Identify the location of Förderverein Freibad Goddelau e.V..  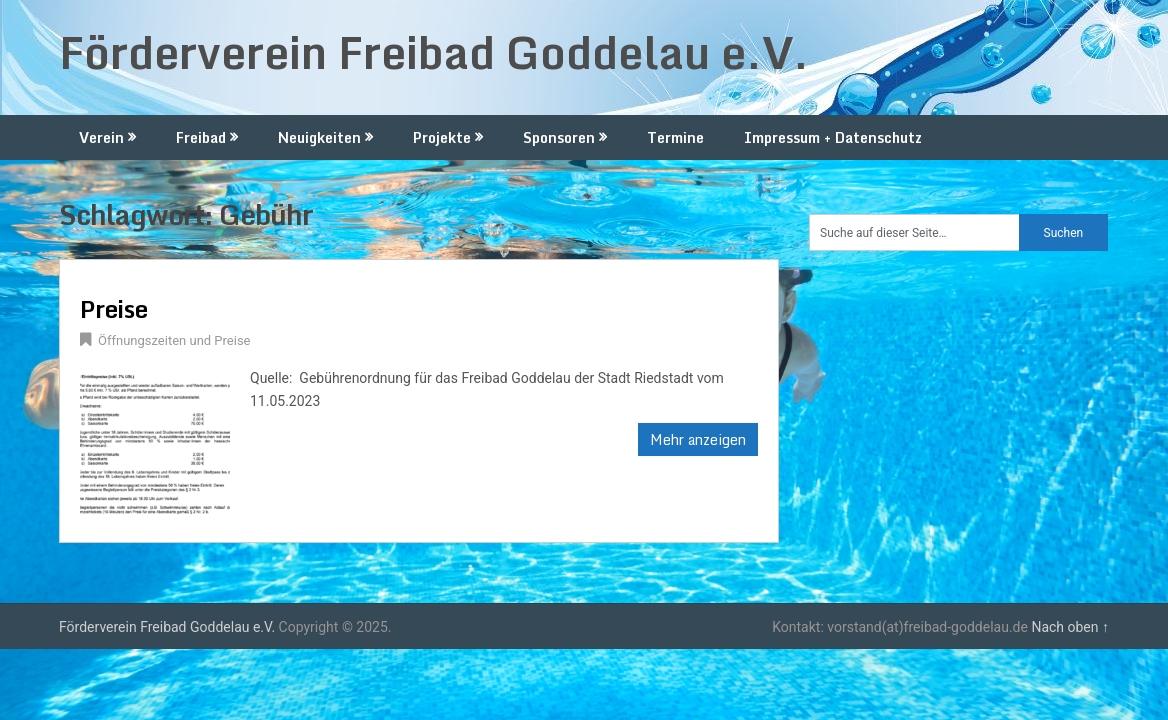
(434, 52).